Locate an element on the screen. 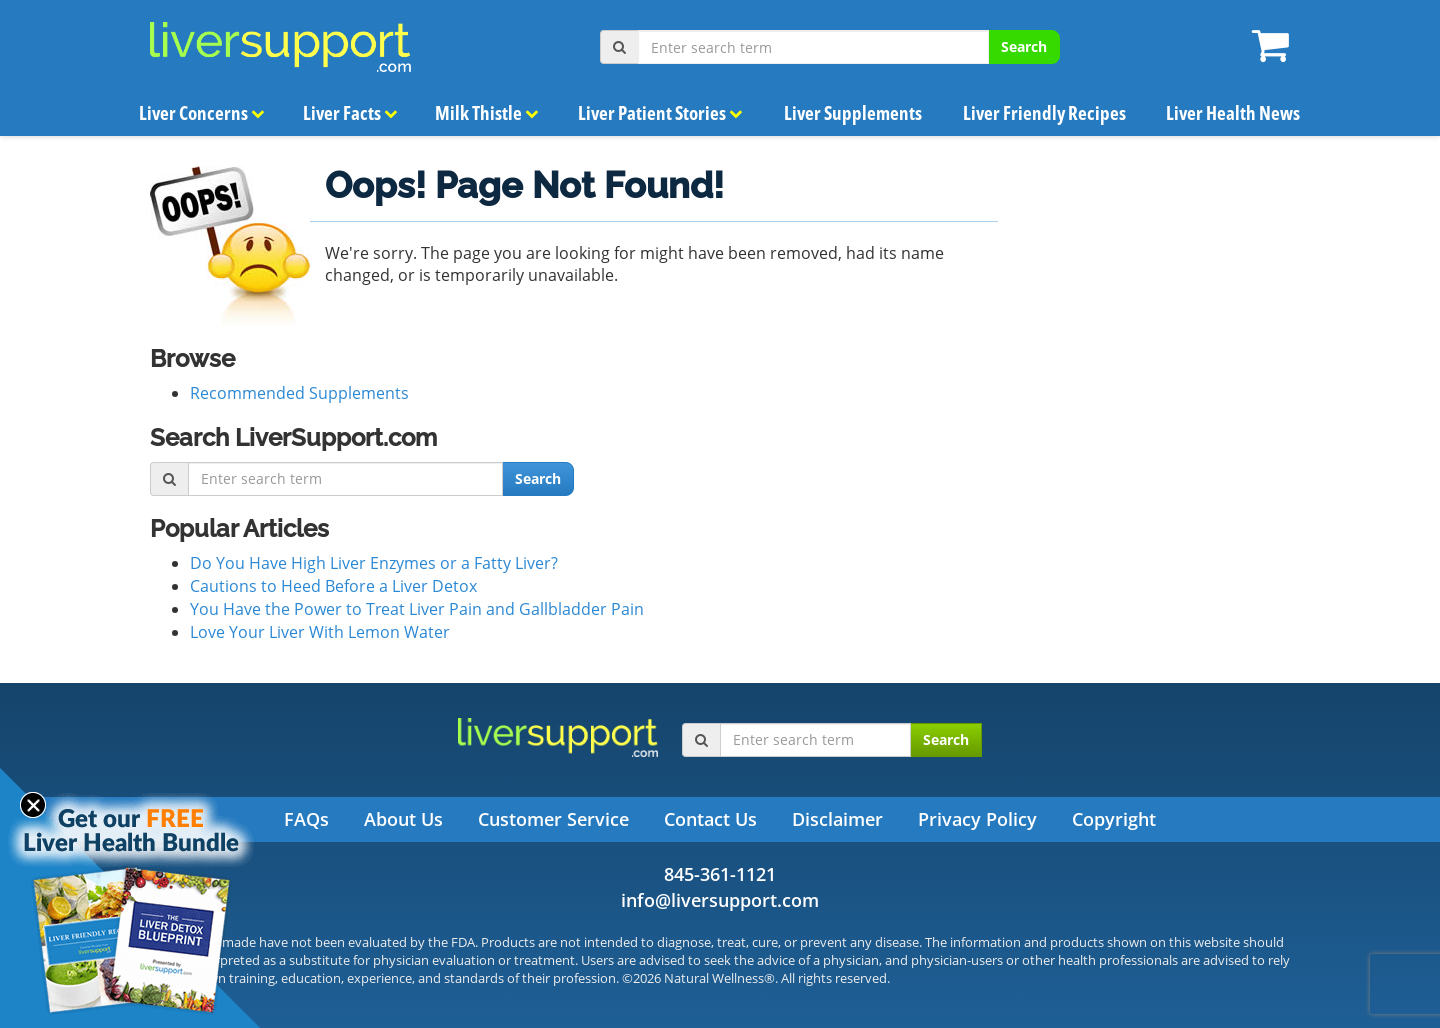 The width and height of the screenshot is (1440, 1028). Liver Friendly Recipes is located at coordinates (1043, 112).